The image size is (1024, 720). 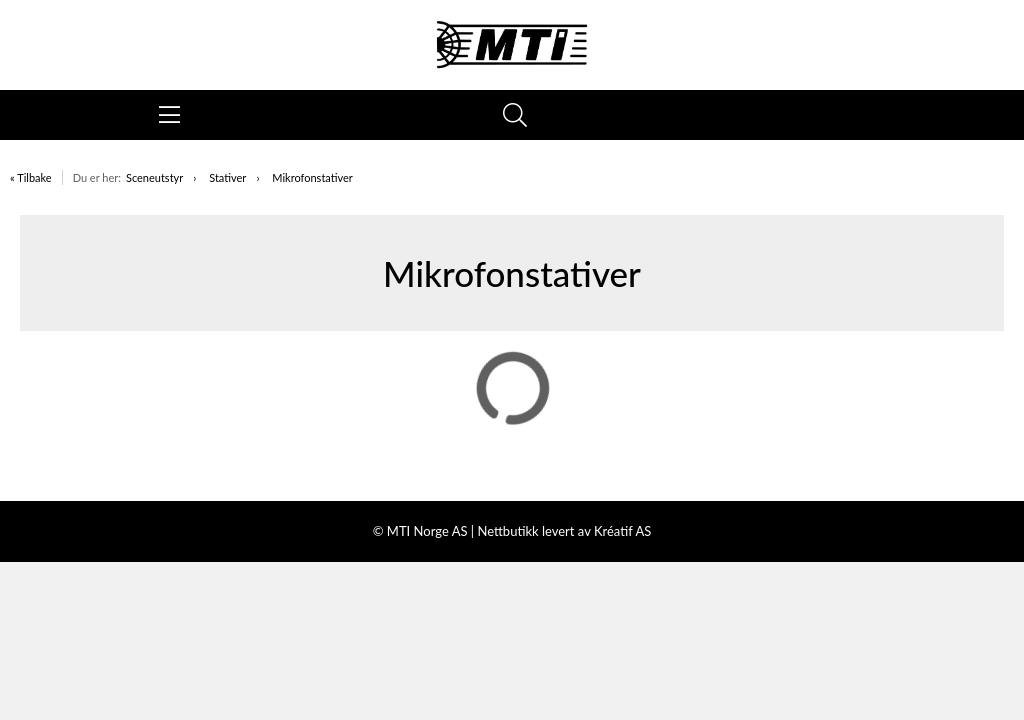 What do you see at coordinates (31, 177) in the screenshot?
I see `« Tilbake` at bounding box center [31, 177].